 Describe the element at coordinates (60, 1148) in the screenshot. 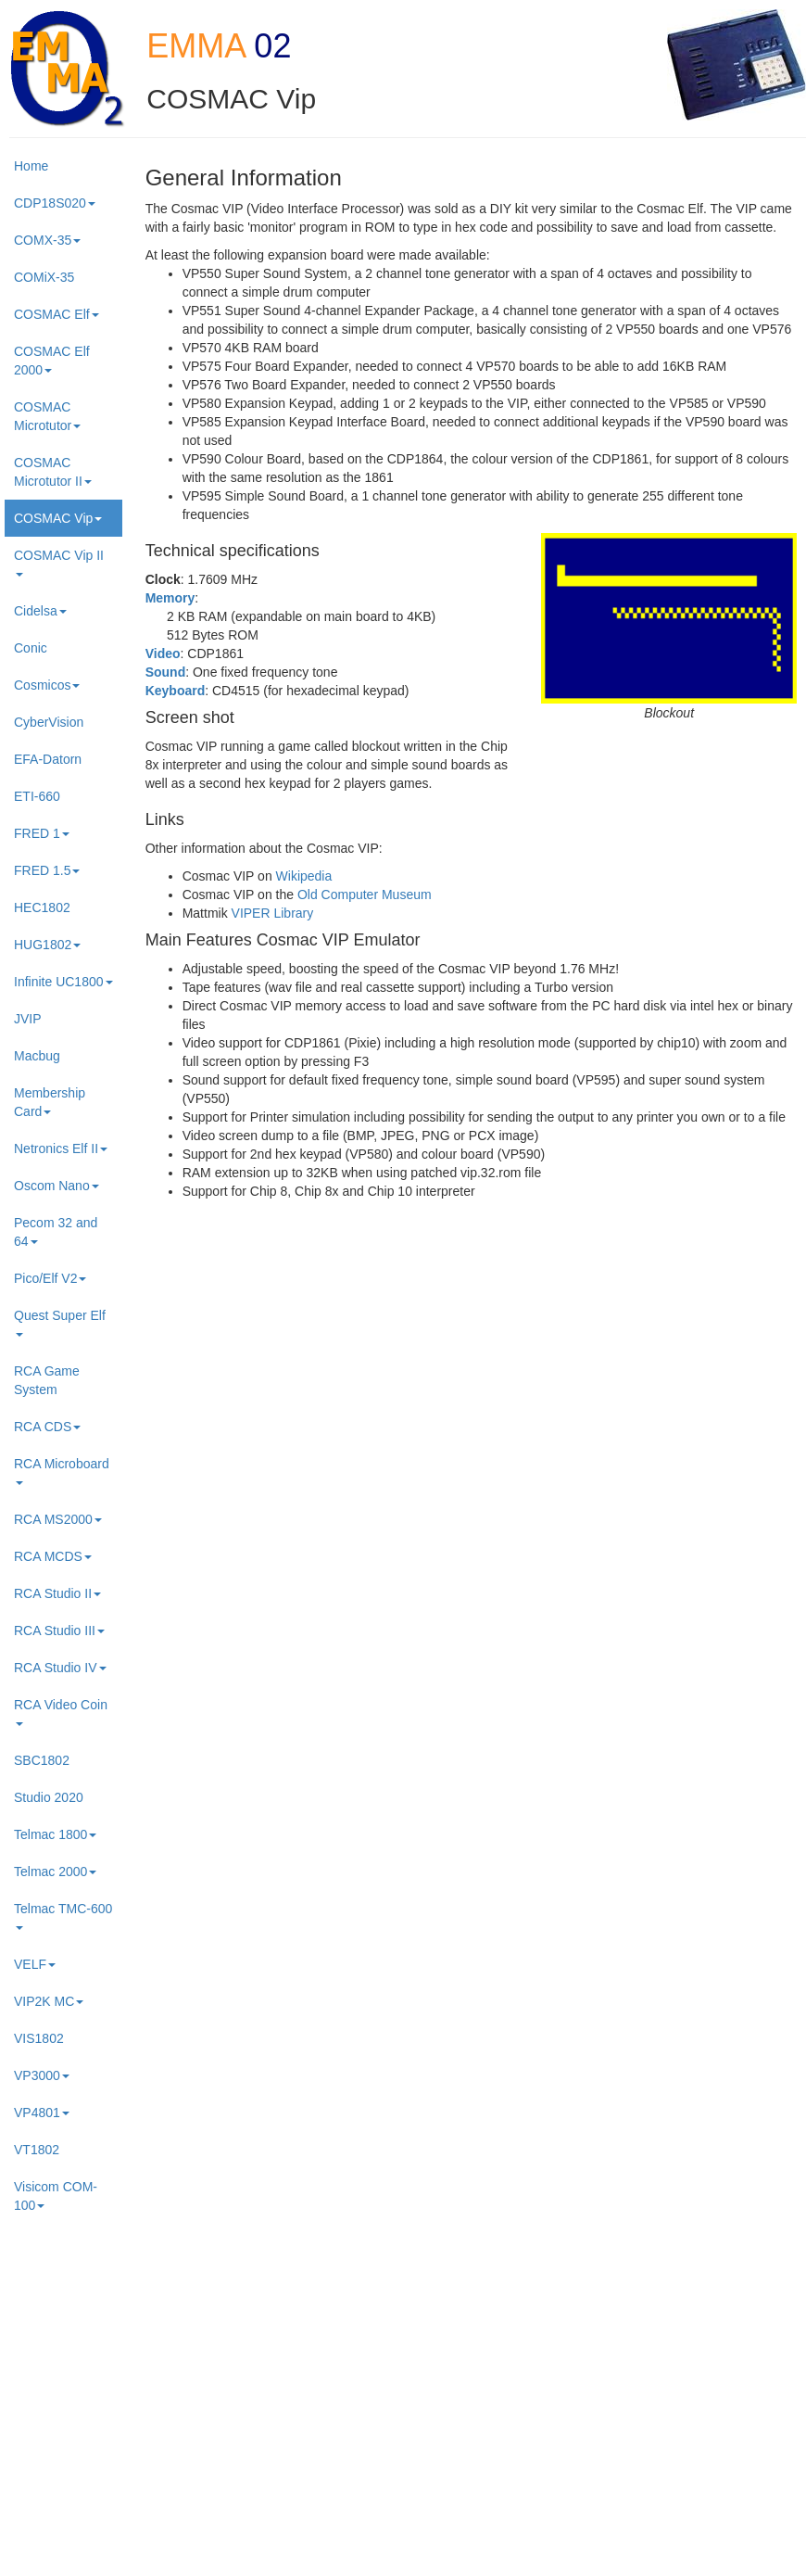

I see `Netronics Elf II` at that location.